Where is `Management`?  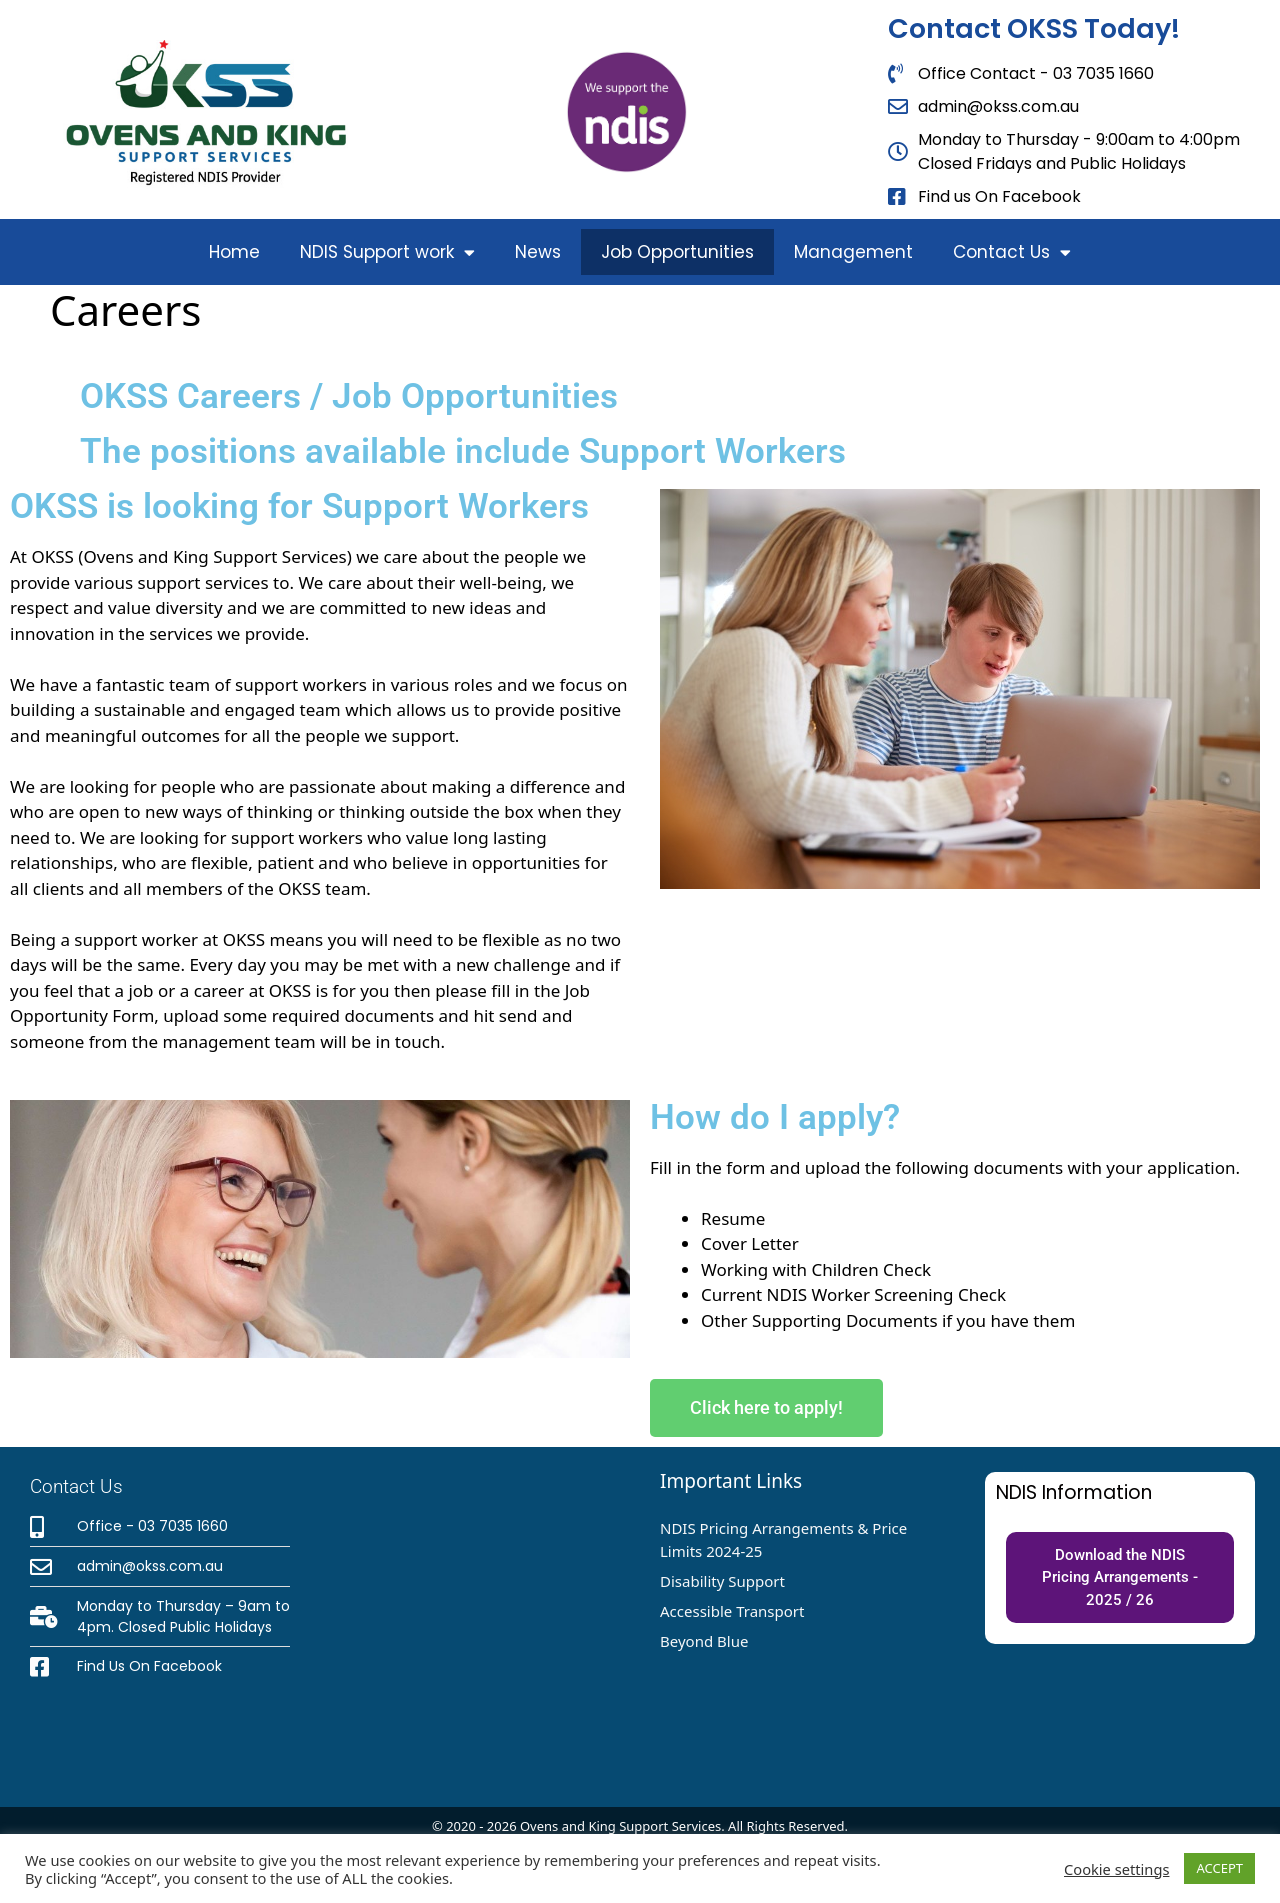 Management is located at coordinates (853, 252).